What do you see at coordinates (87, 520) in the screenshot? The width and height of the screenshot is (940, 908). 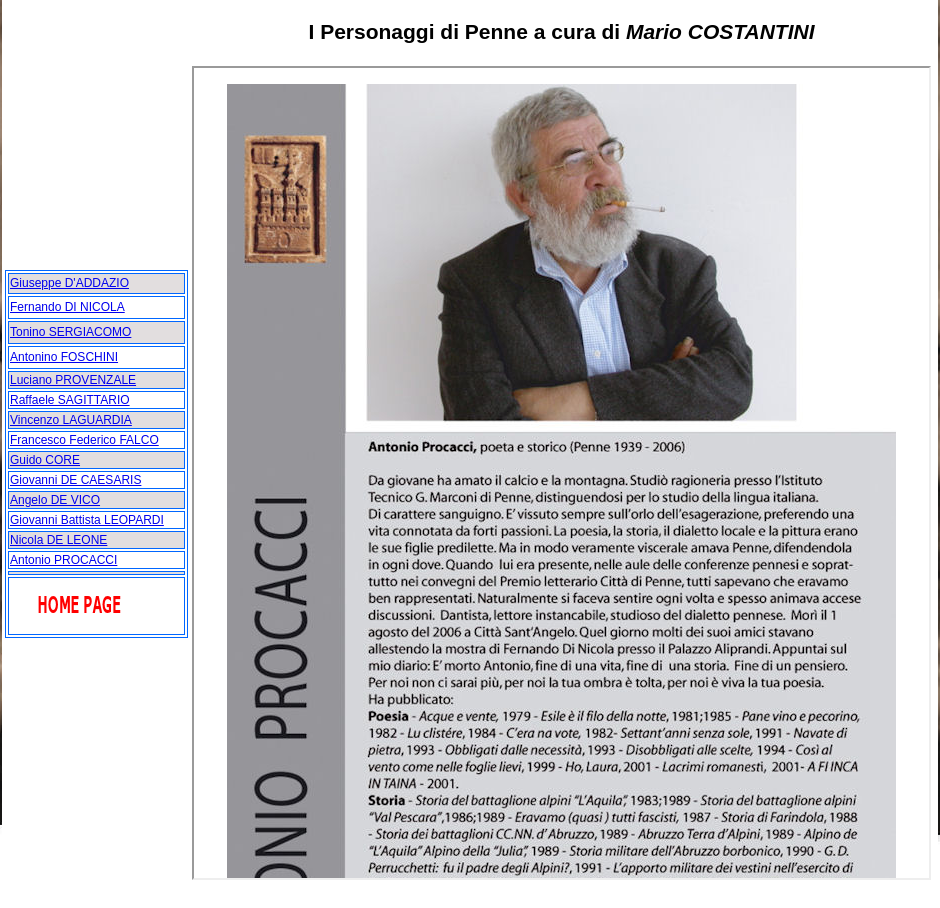 I see `Giovanni Battista LEOPARDI` at bounding box center [87, 520].